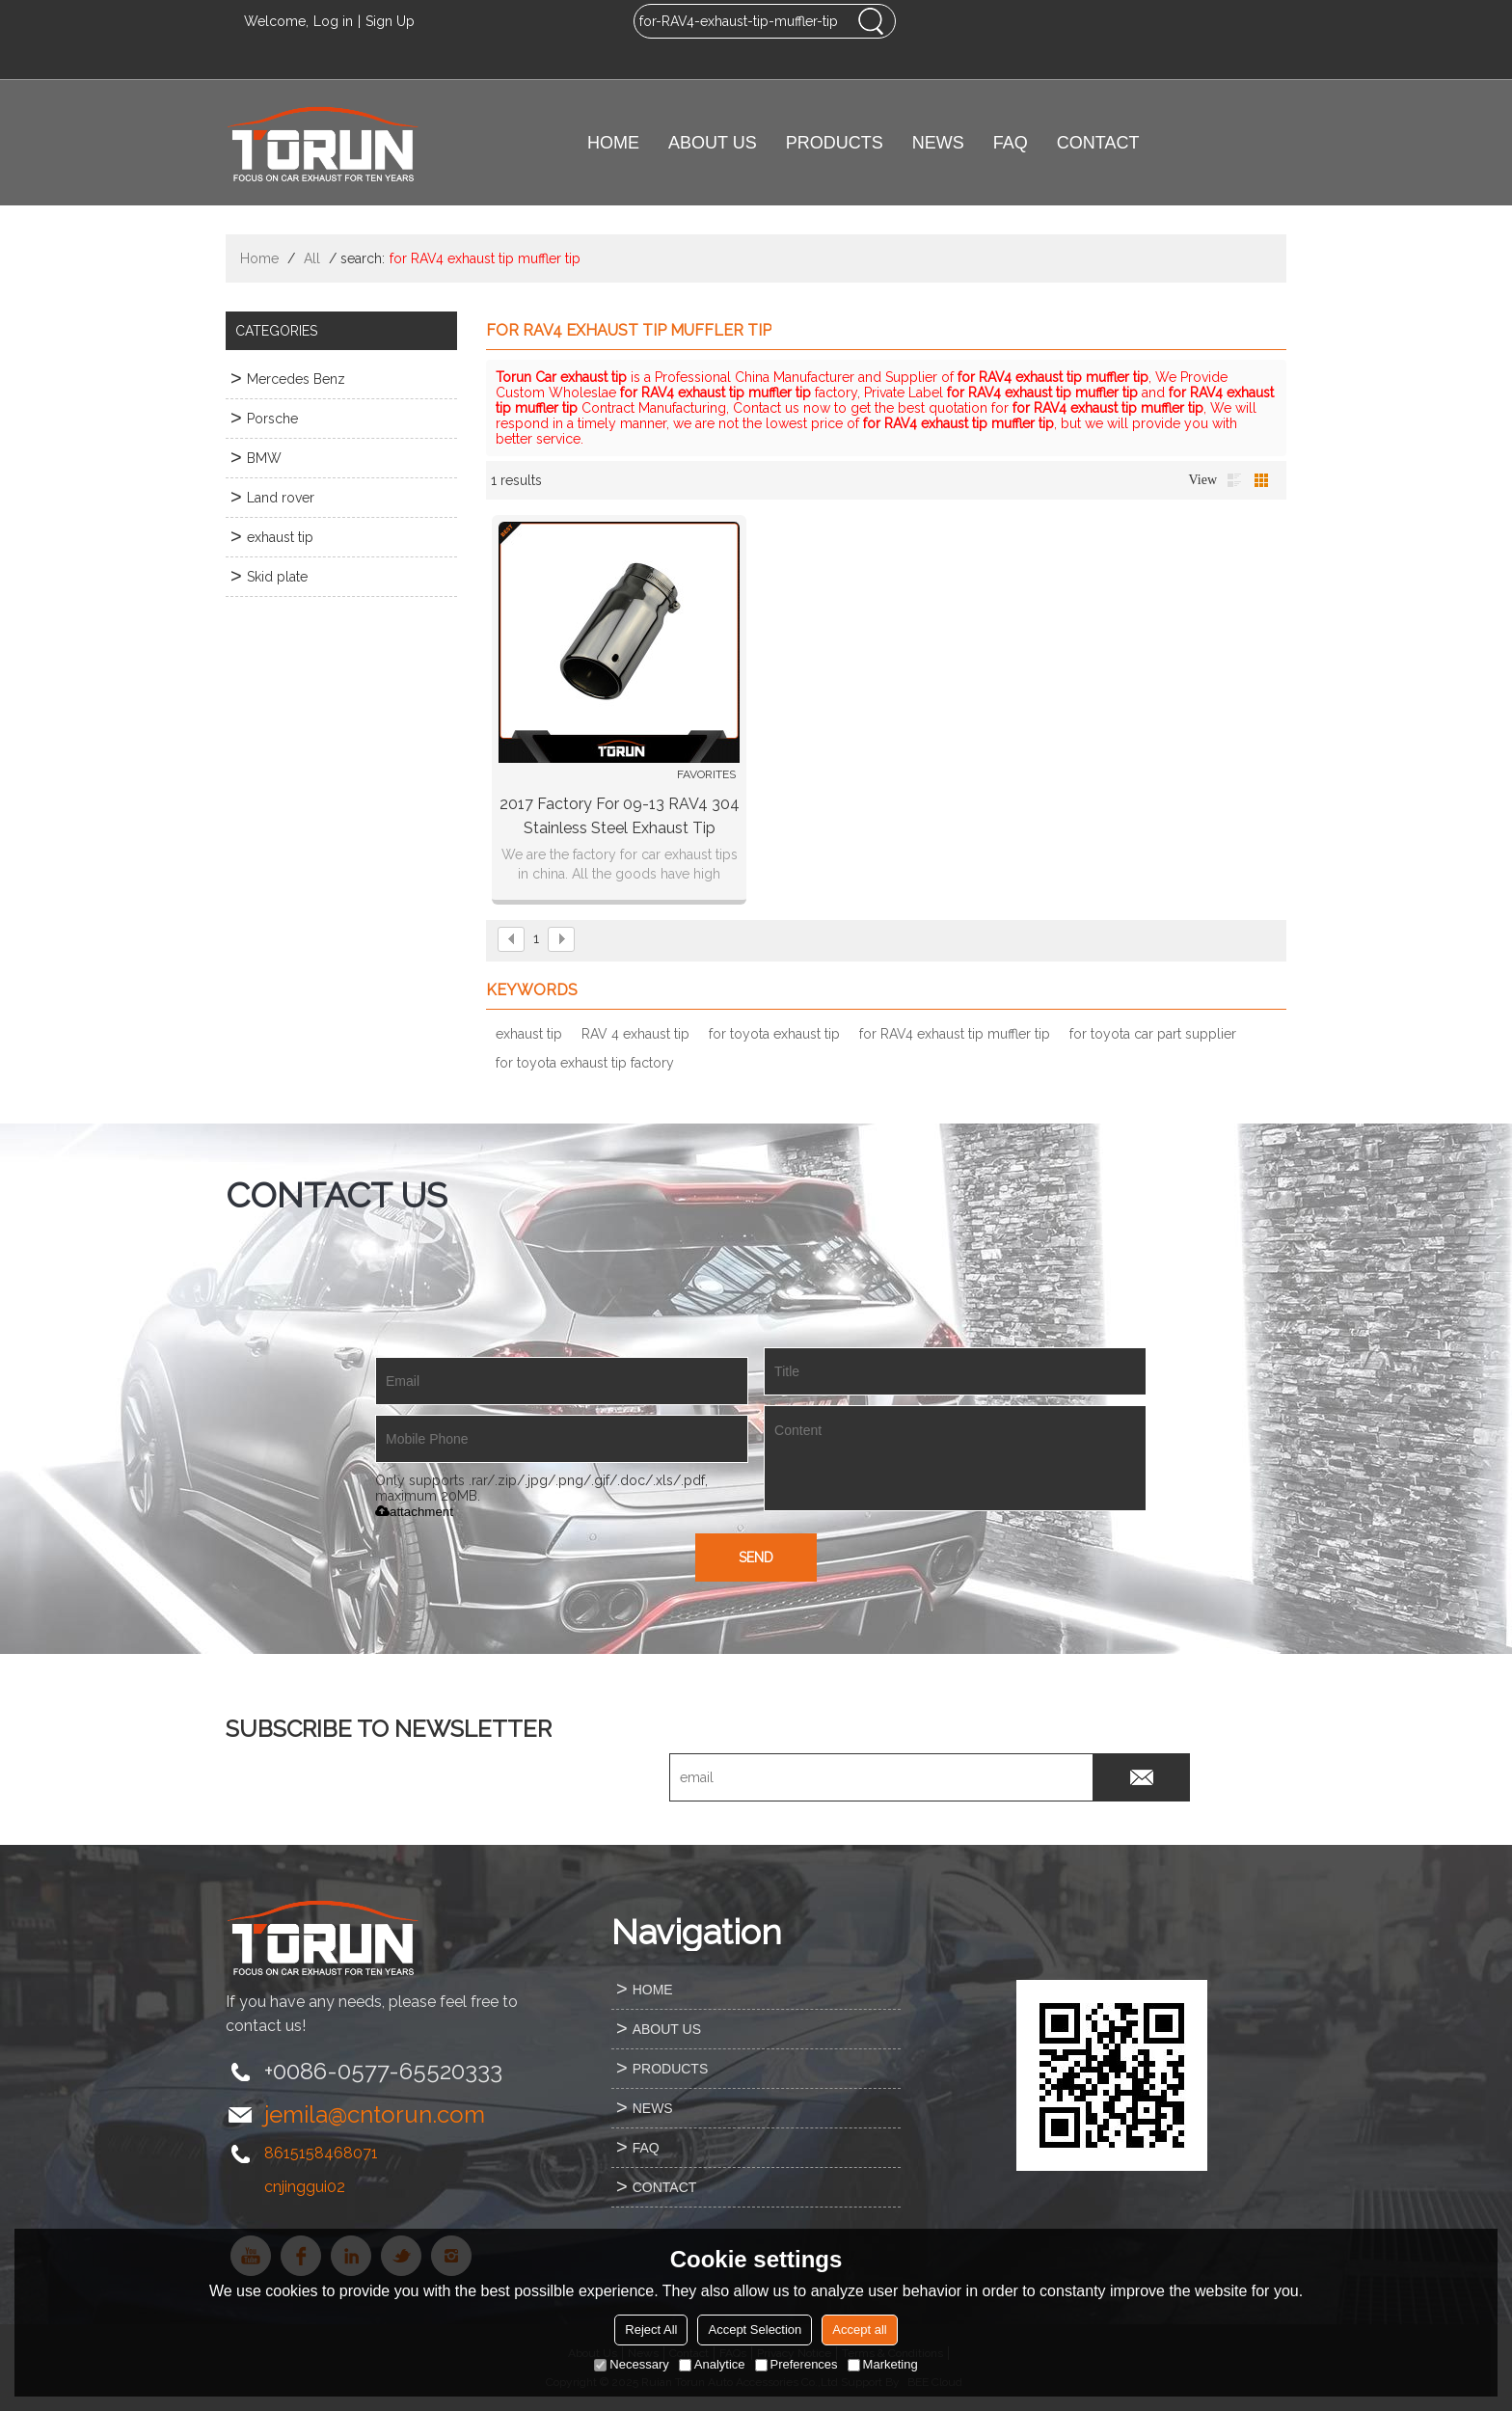 The height and width of the screenshot is (2411, 1512). What do you see at coordinates (1098, 142) in the screenshot?
I see `CONTACT` at bounding box center [1098, 142].